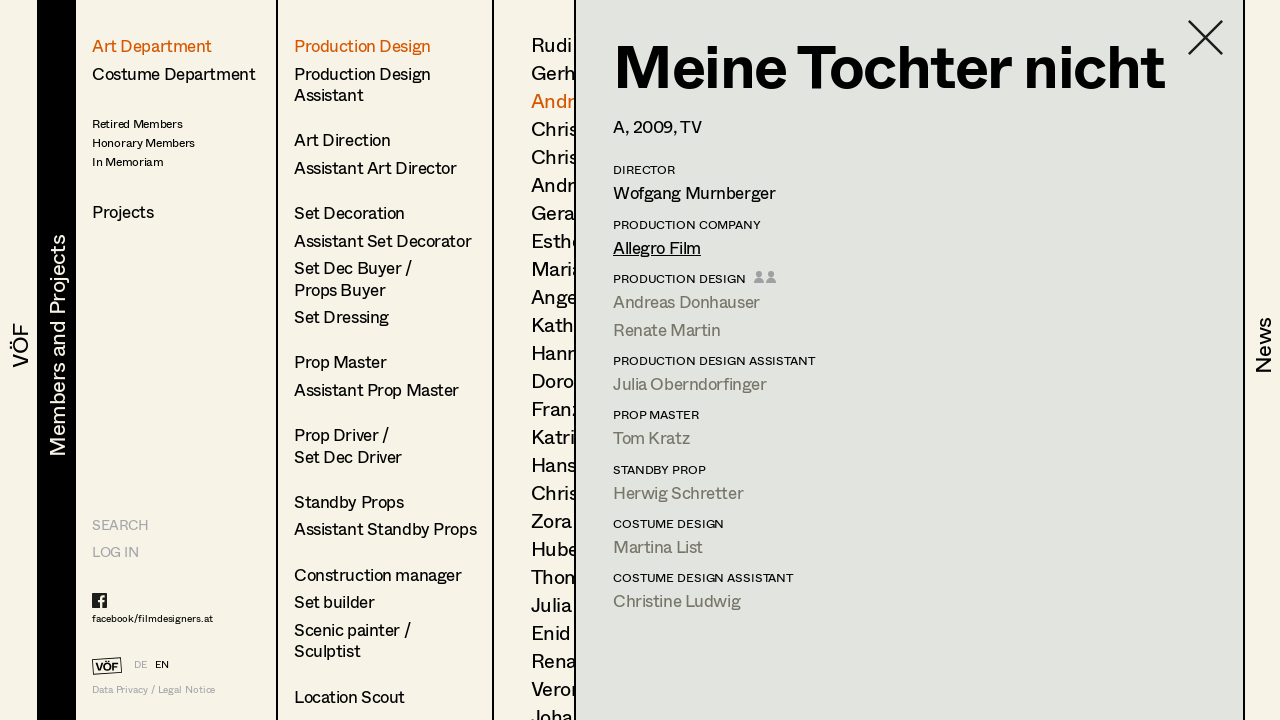 This screenshot has width=1280, height=720. Describe the element at coordinates (686, 301) in the screenshot. I see `Andreas Donhauser` at that location.